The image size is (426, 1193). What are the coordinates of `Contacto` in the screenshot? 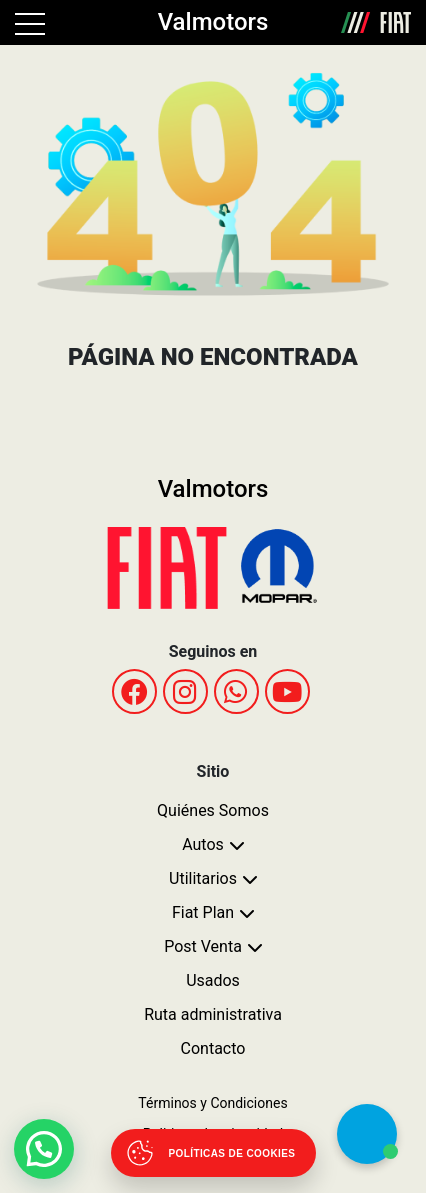 It's located at (213, 1048).